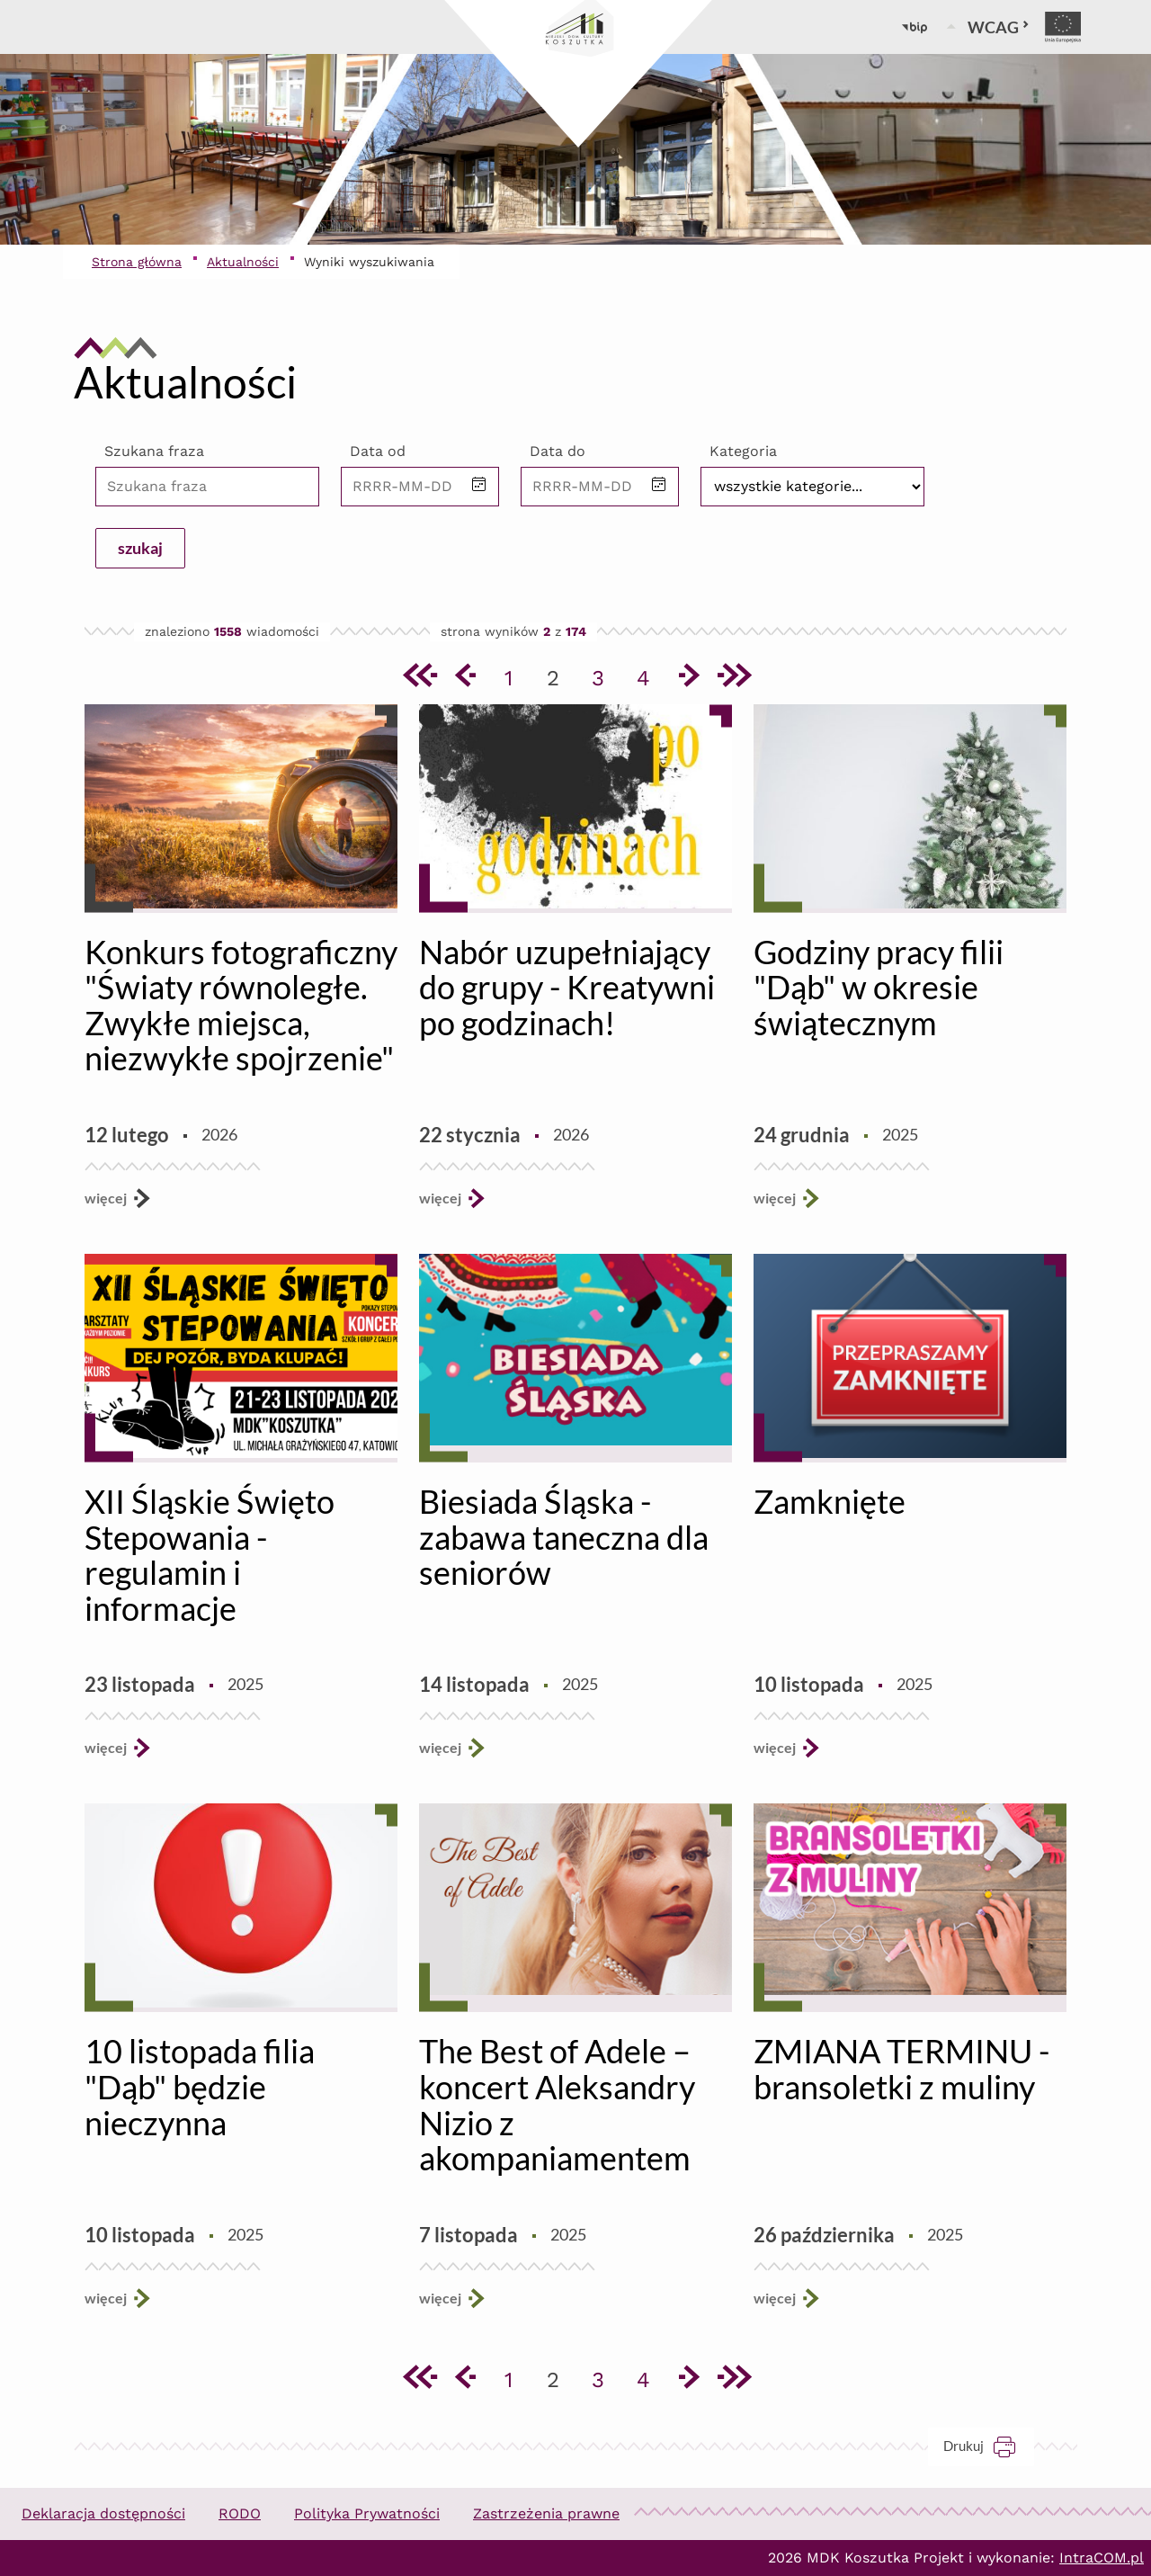 The height and width of the screenshot is (2576, 1151). Describe the element at coordinates (241, 1005) in the screenshot. I see `Konkurs fotograficzny "Światy równoległe. Zwykłe miejsca, niezwykłe spojrzenie"` at that location.